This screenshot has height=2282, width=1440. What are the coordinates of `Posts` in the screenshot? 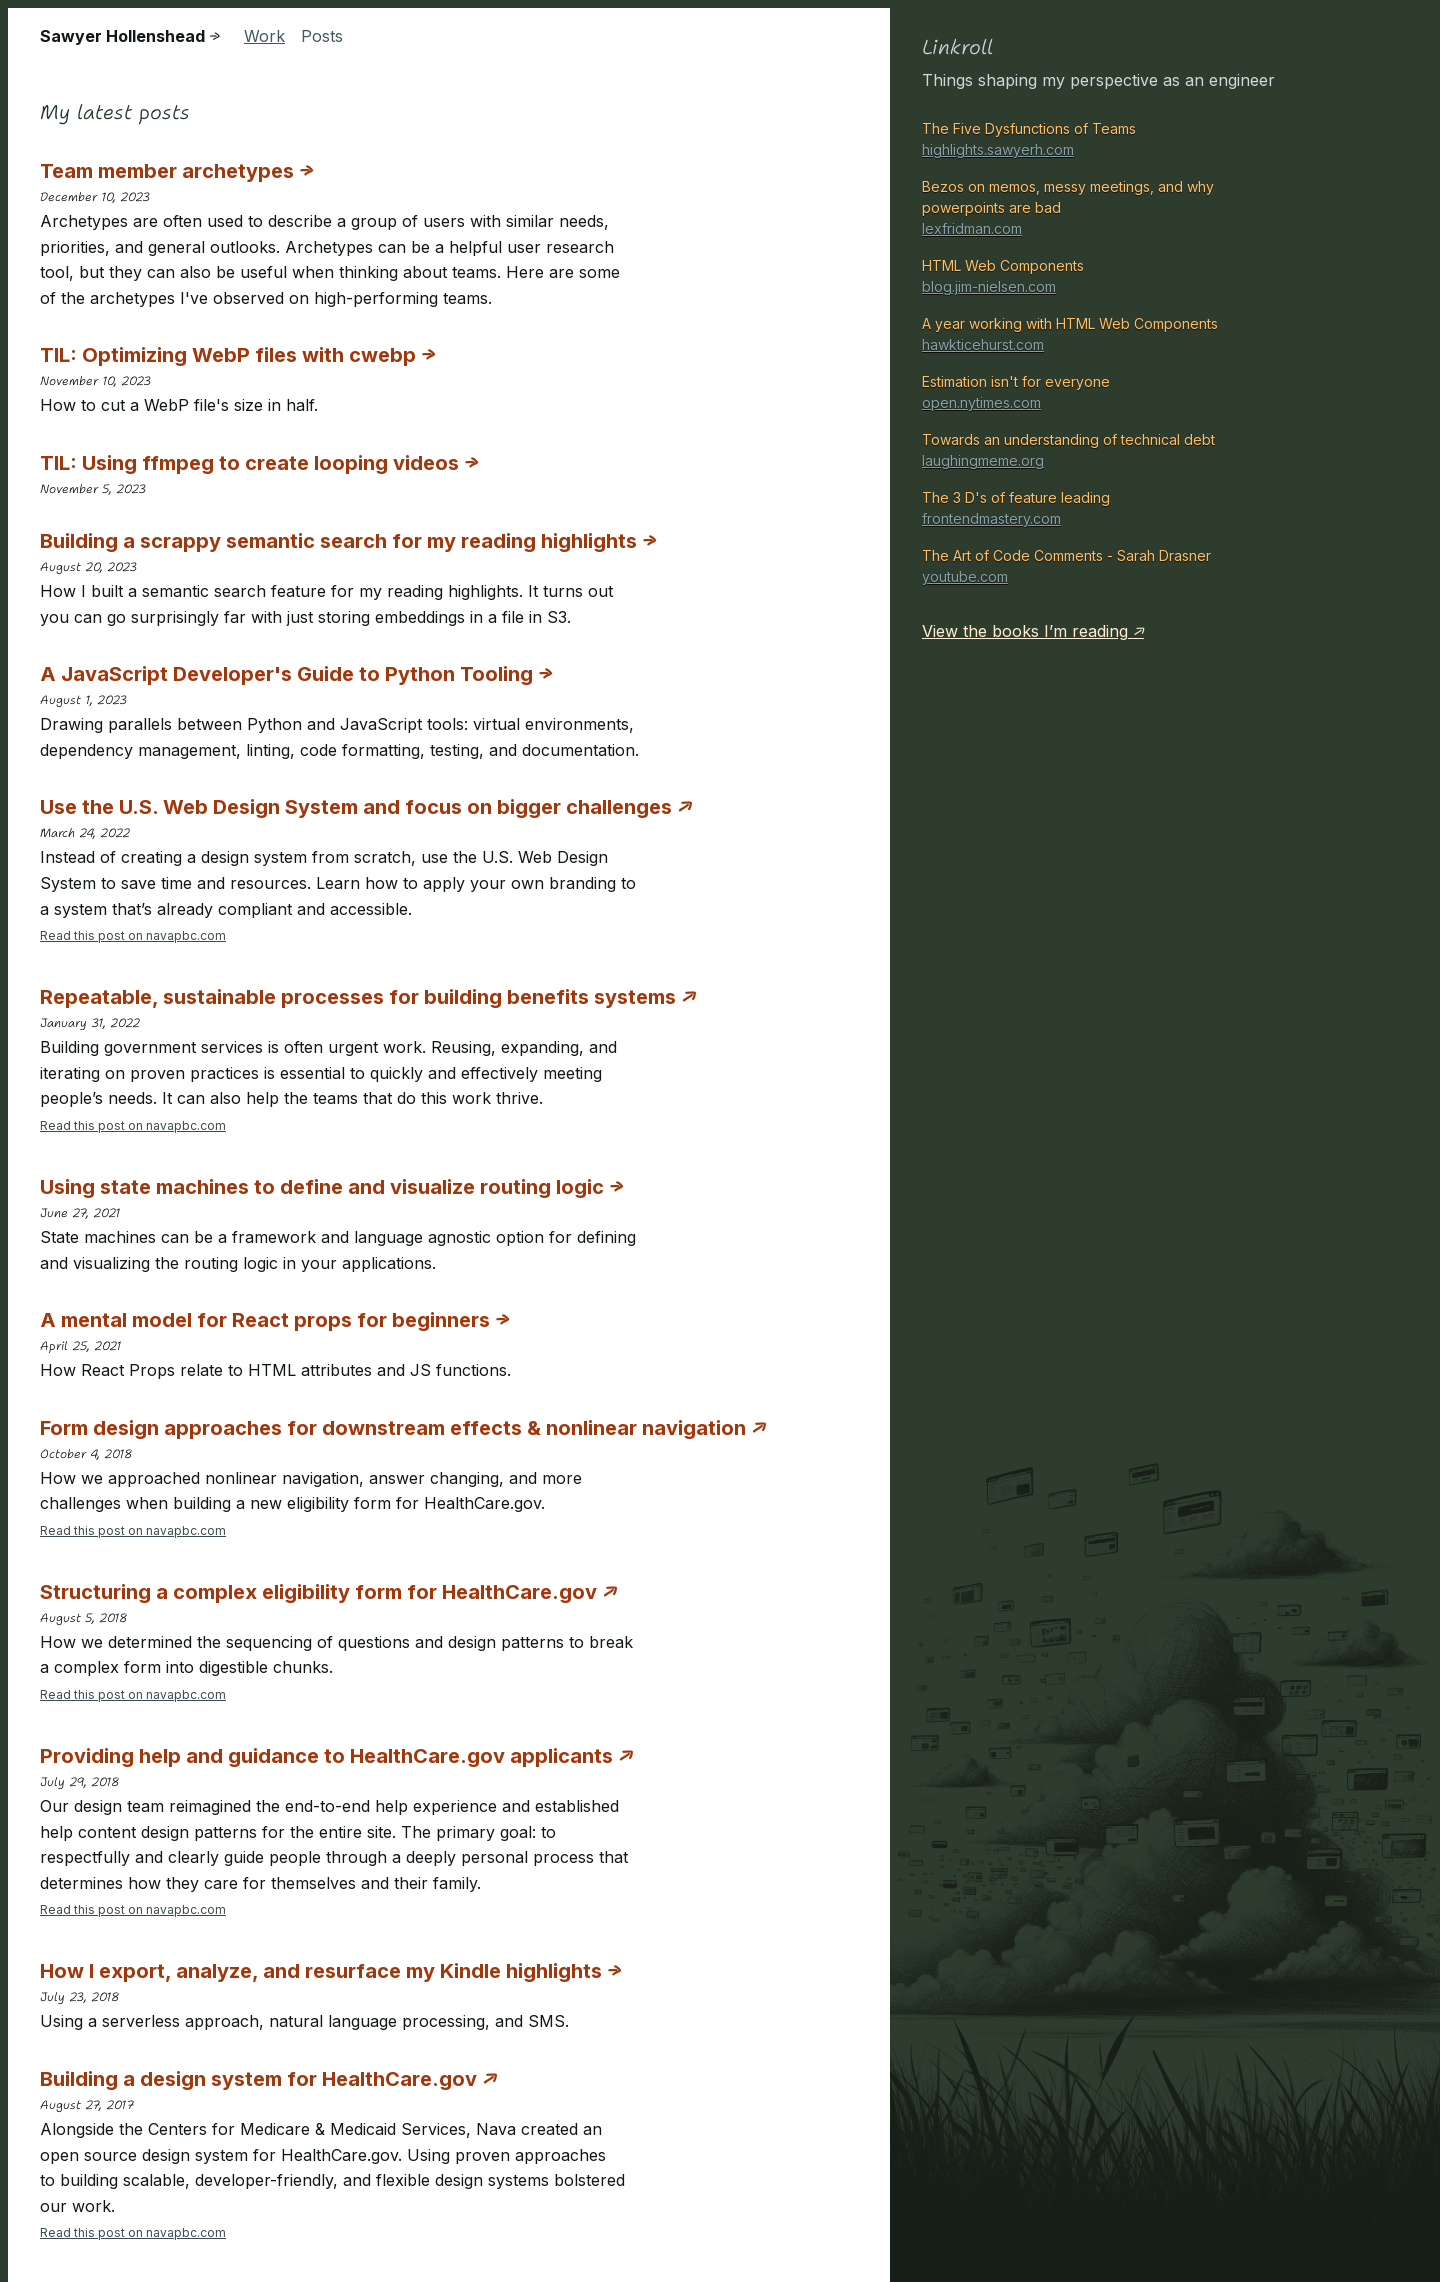 It's located at (322, 36).